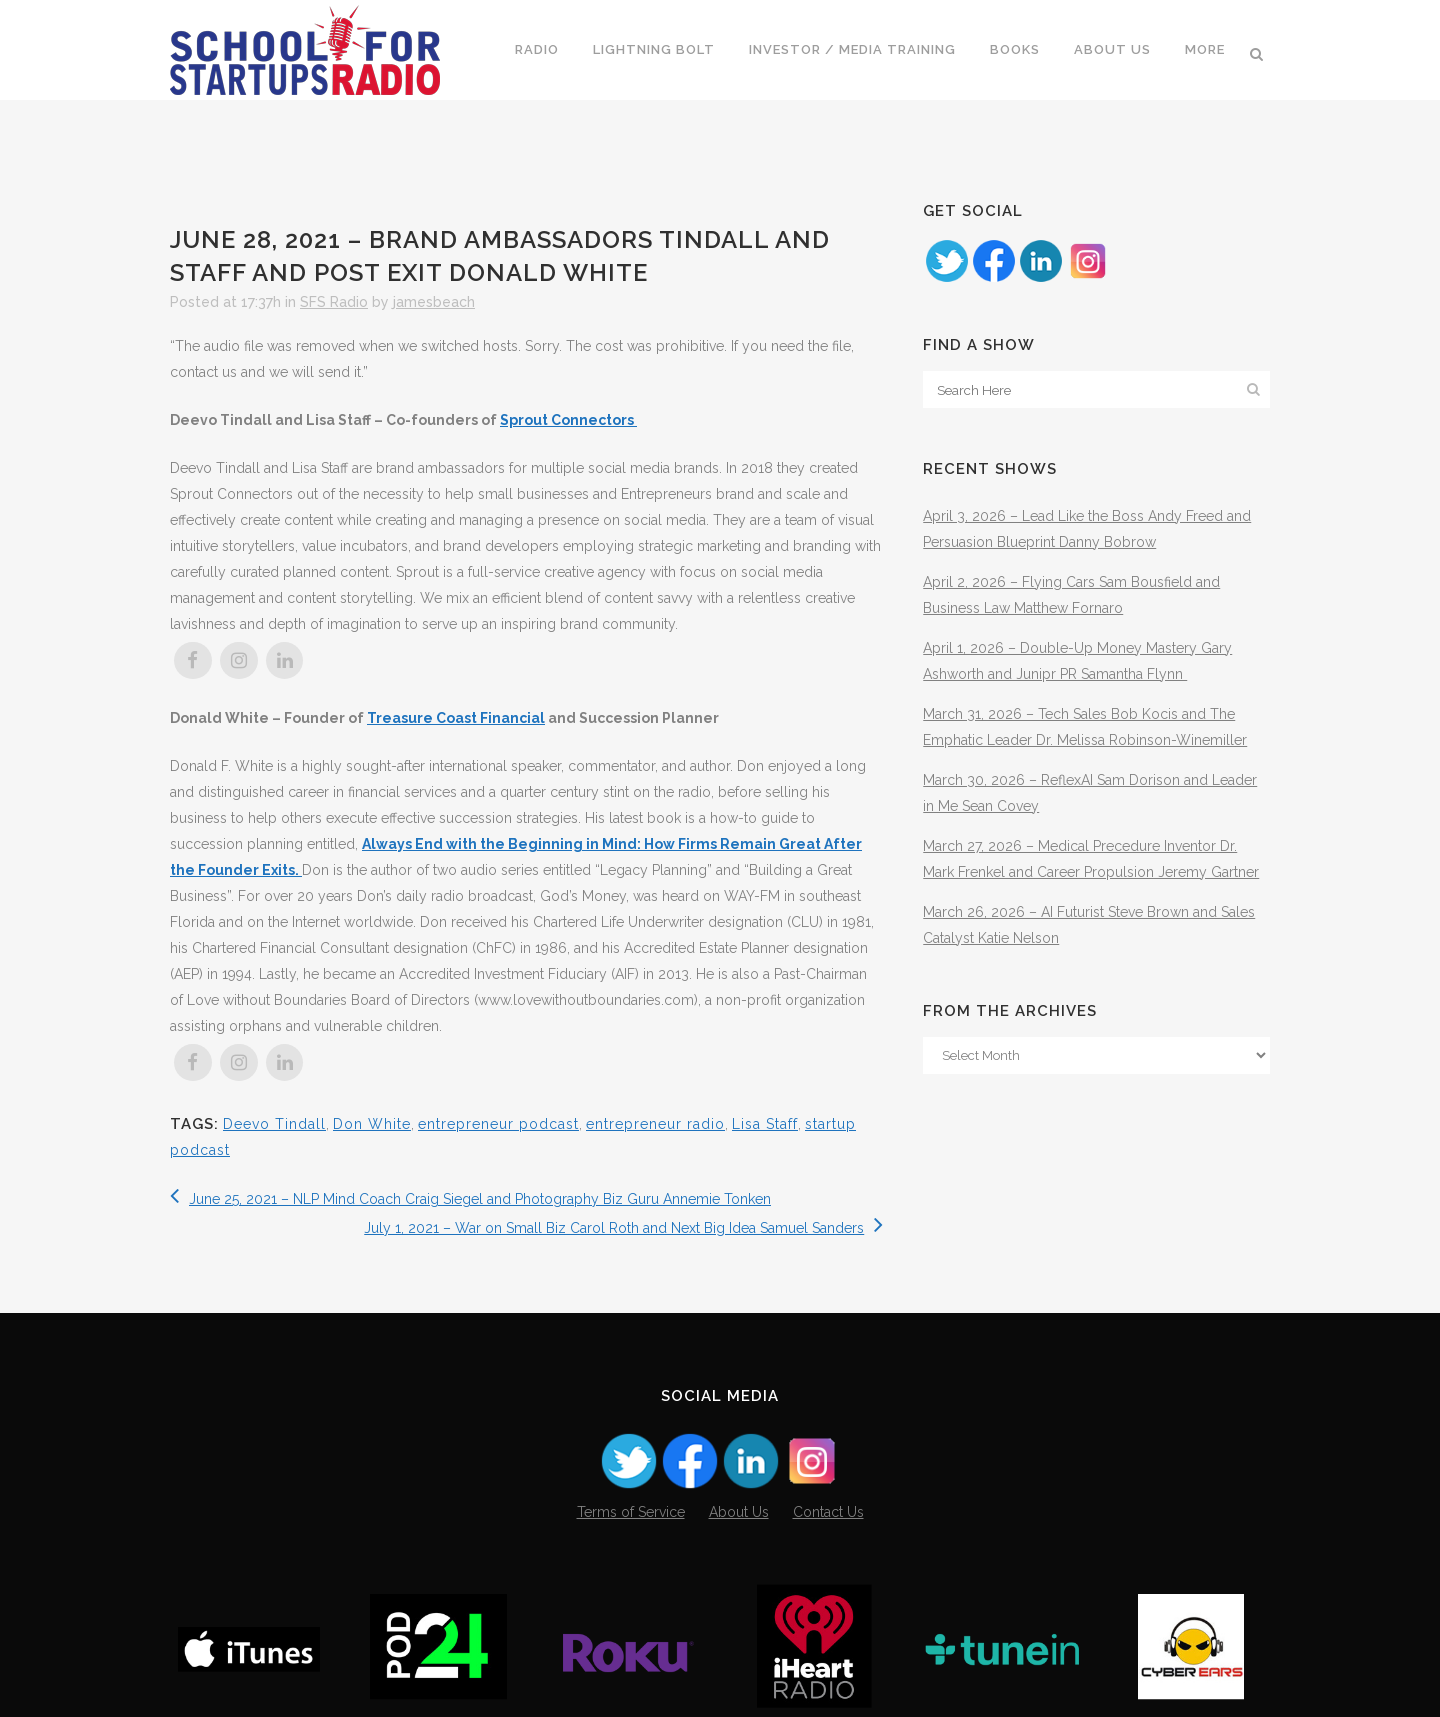 This screenshot has width=1440, height=1717. Describe the element at coordinates (470, 1199) in the screenshot. I see `June 25, 2021 – NLP Mind Coach Craig Siegel and Photography Biz Guru Annemie Tonken` at that location.